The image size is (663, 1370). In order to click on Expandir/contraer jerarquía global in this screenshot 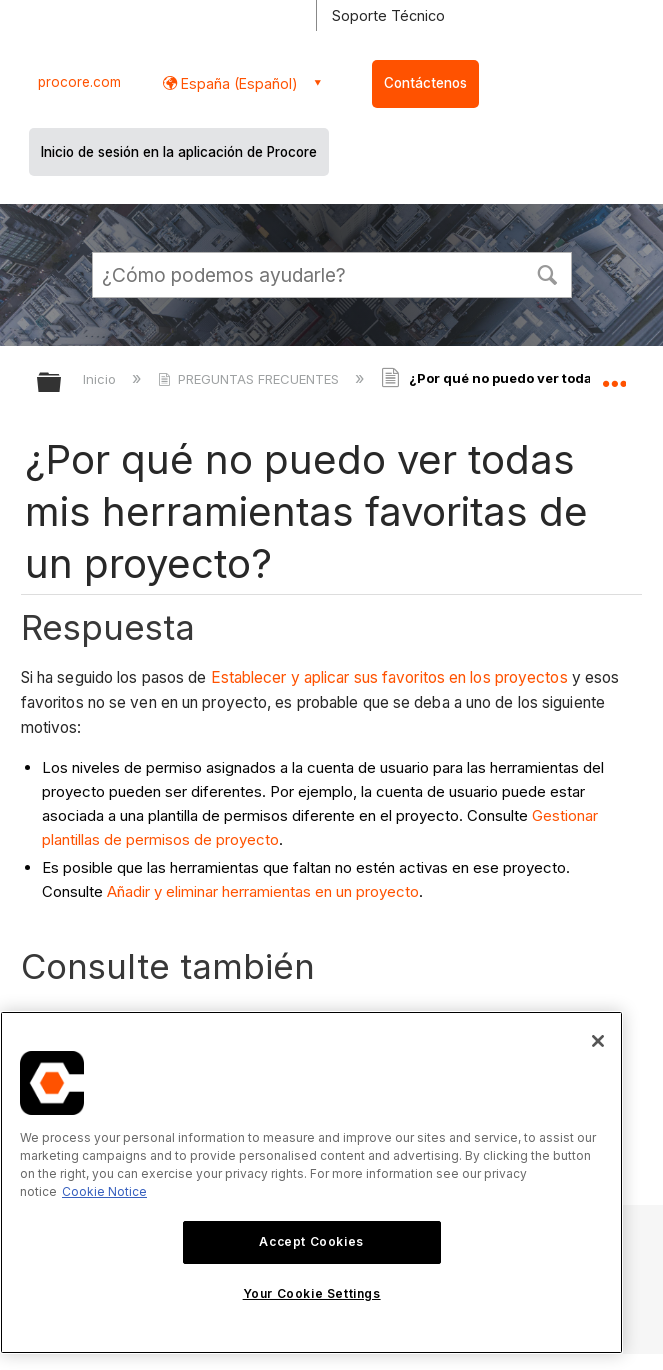, I will do `click(62, 383)`.